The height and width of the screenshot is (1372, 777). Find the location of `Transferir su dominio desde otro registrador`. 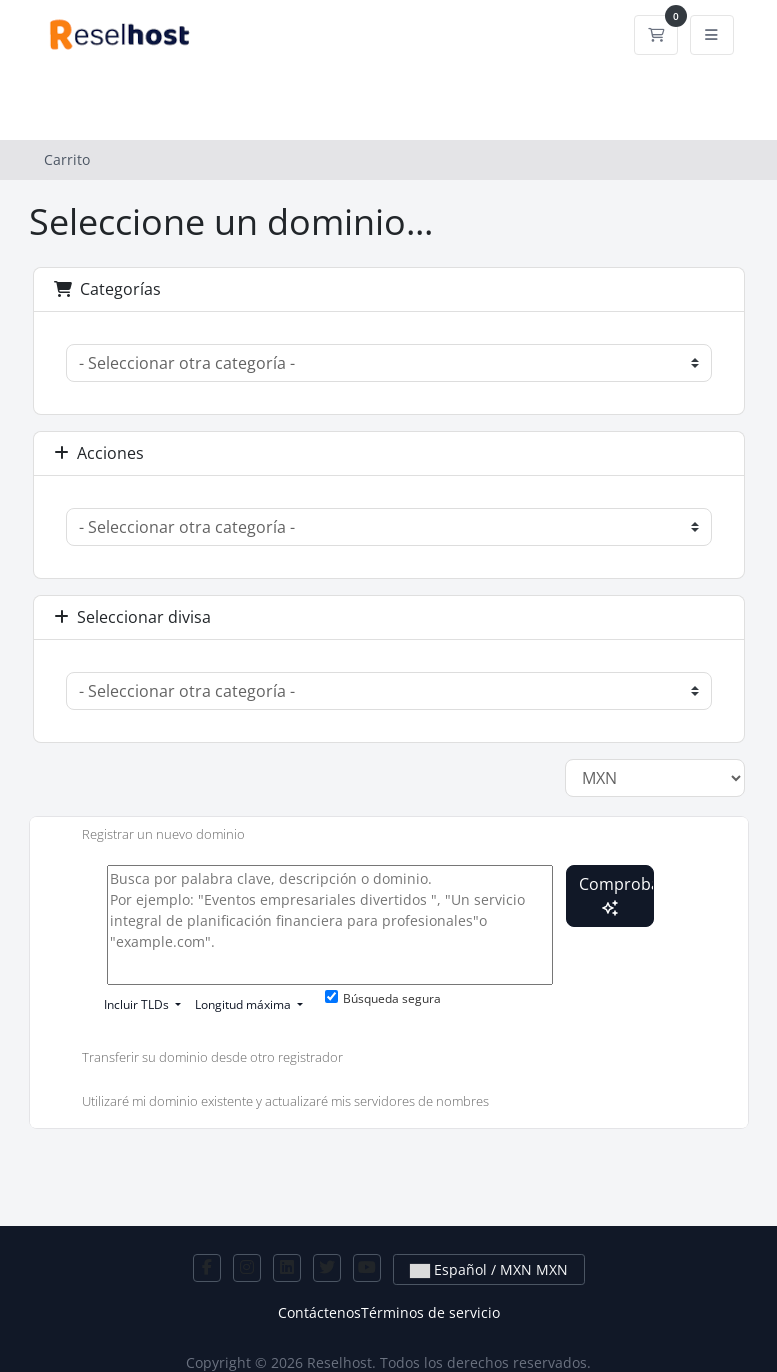

Transferir su dominio desde otro registrador is located at coordinates (196, 1059).